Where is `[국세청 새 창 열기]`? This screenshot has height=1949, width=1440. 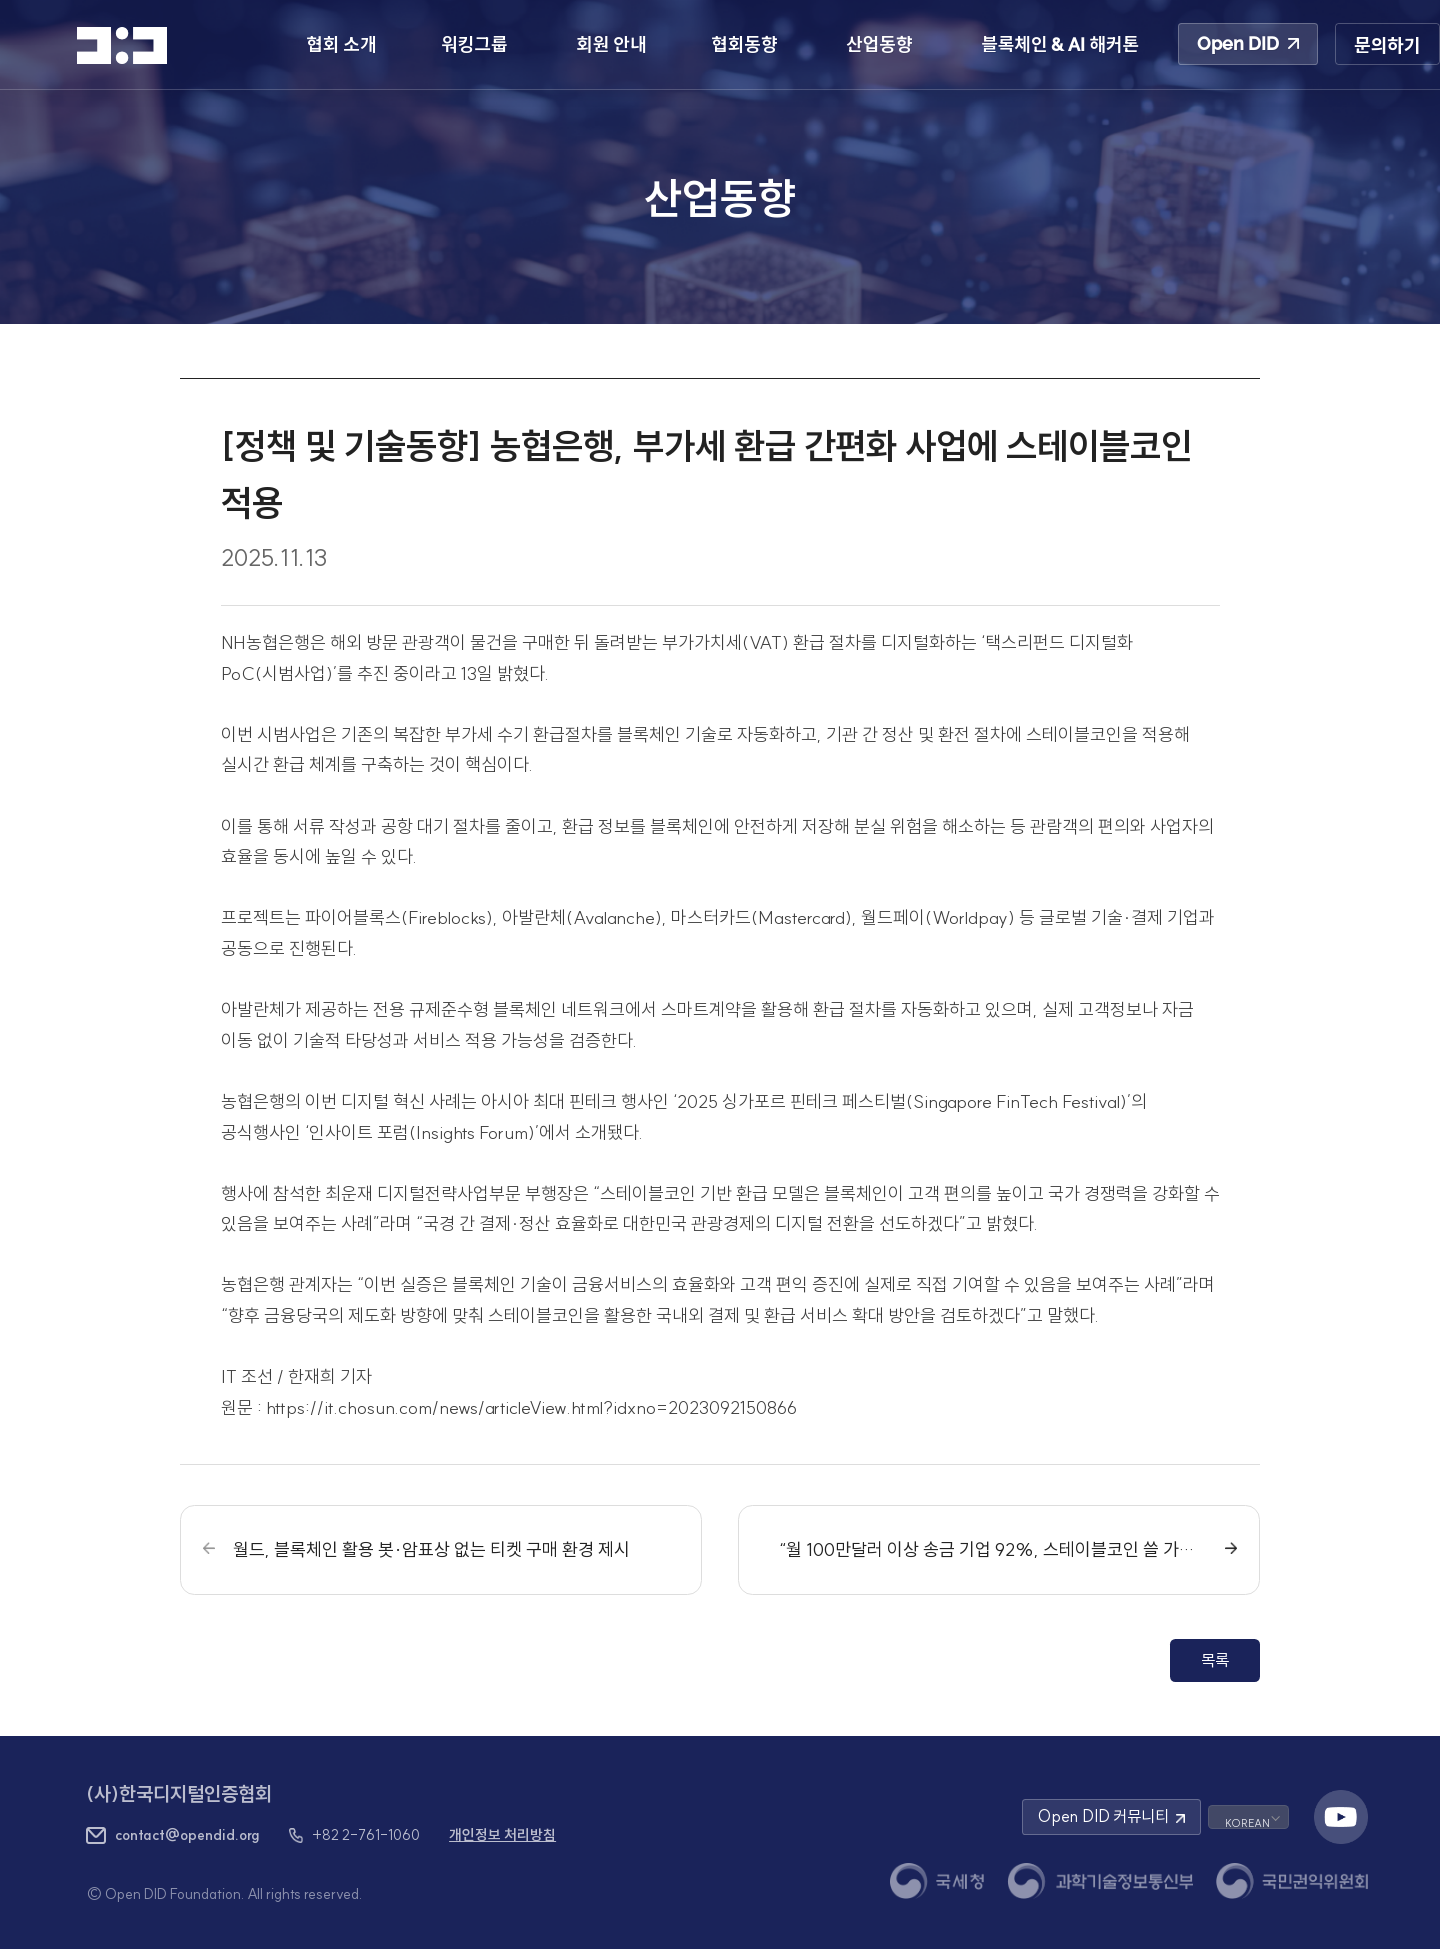 [국세청 새 창 열기] is located at coordinates (937, 1881).